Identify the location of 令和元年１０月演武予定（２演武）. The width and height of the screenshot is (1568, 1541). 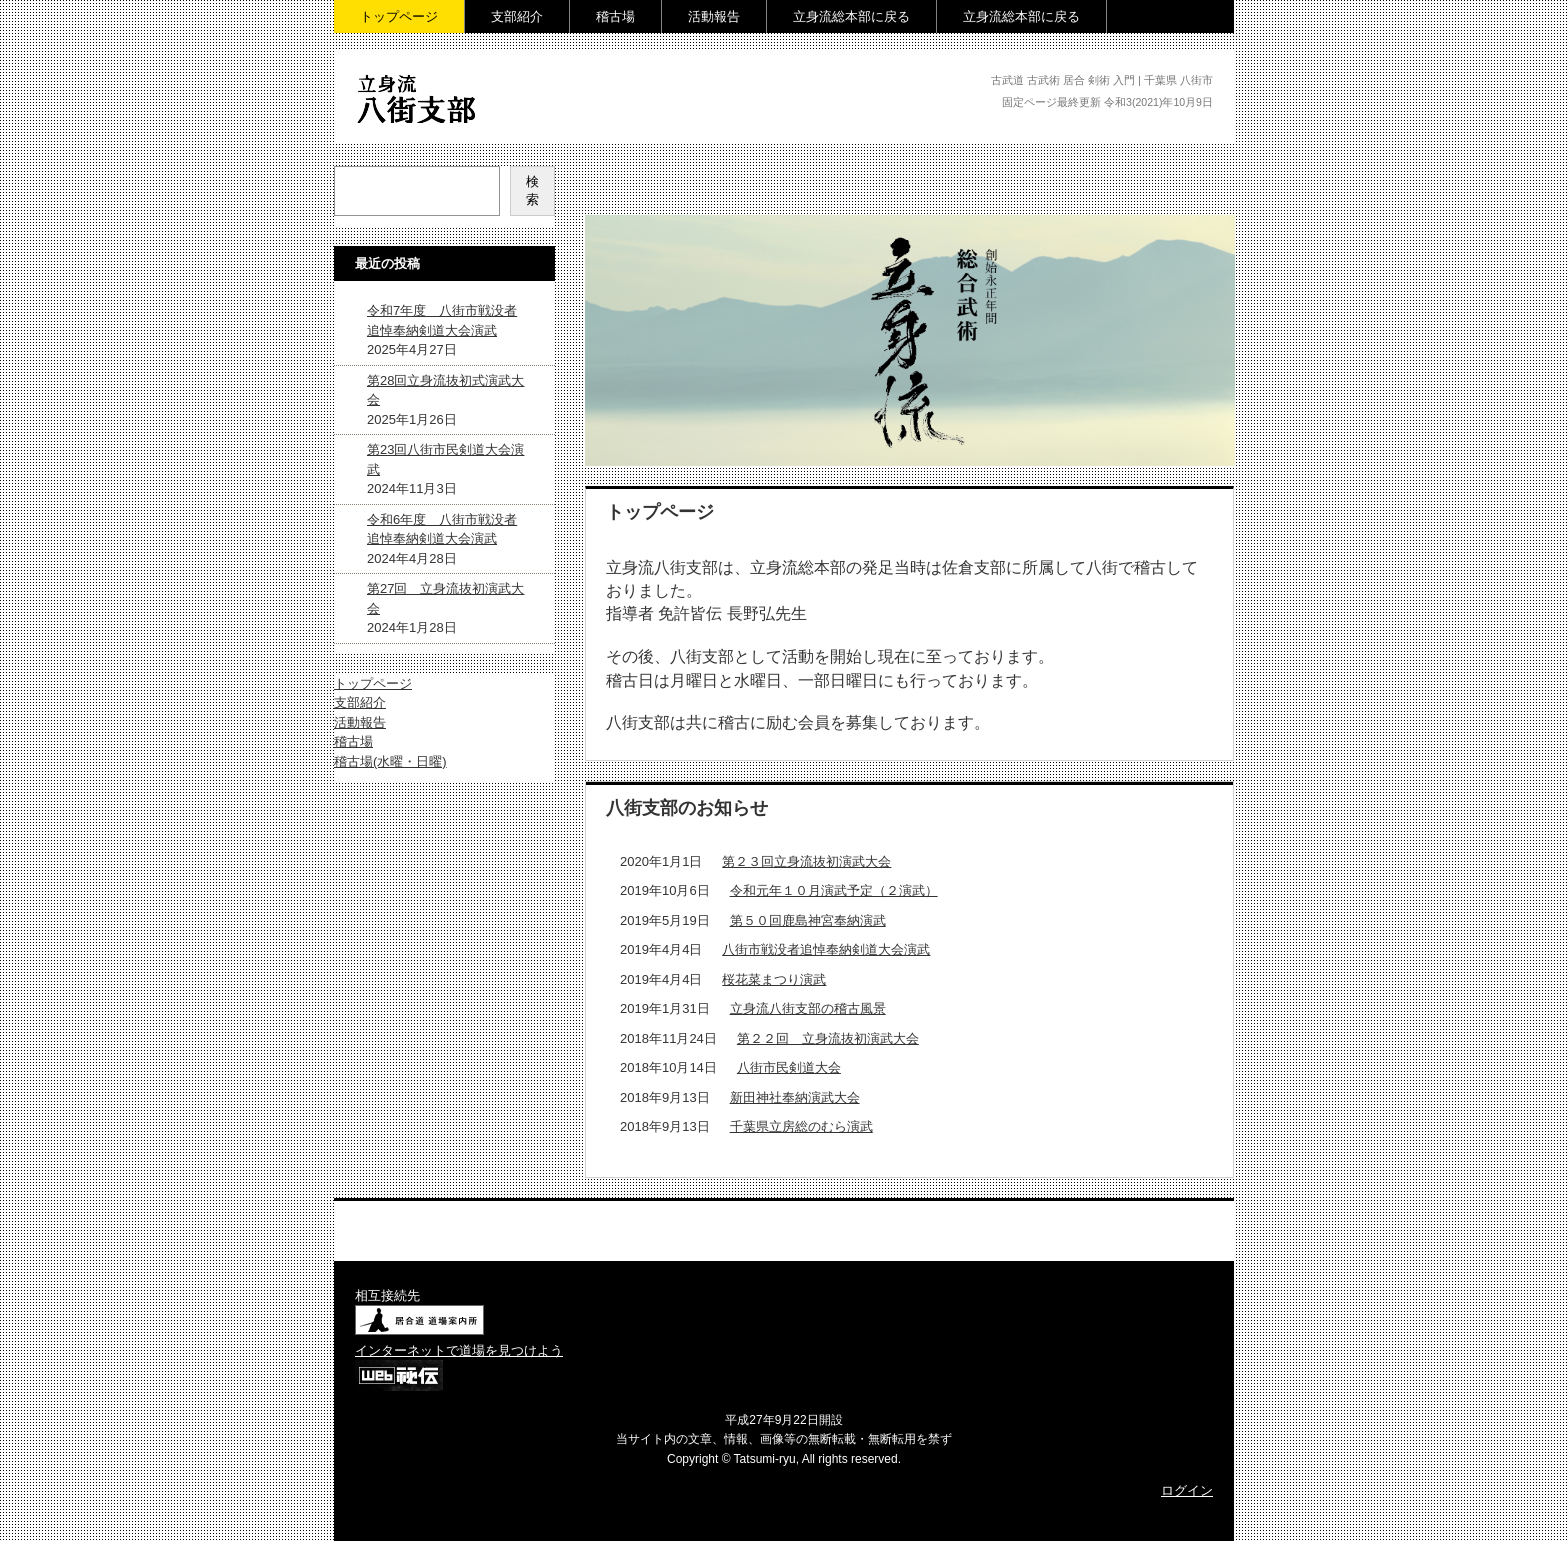
(834, 890).